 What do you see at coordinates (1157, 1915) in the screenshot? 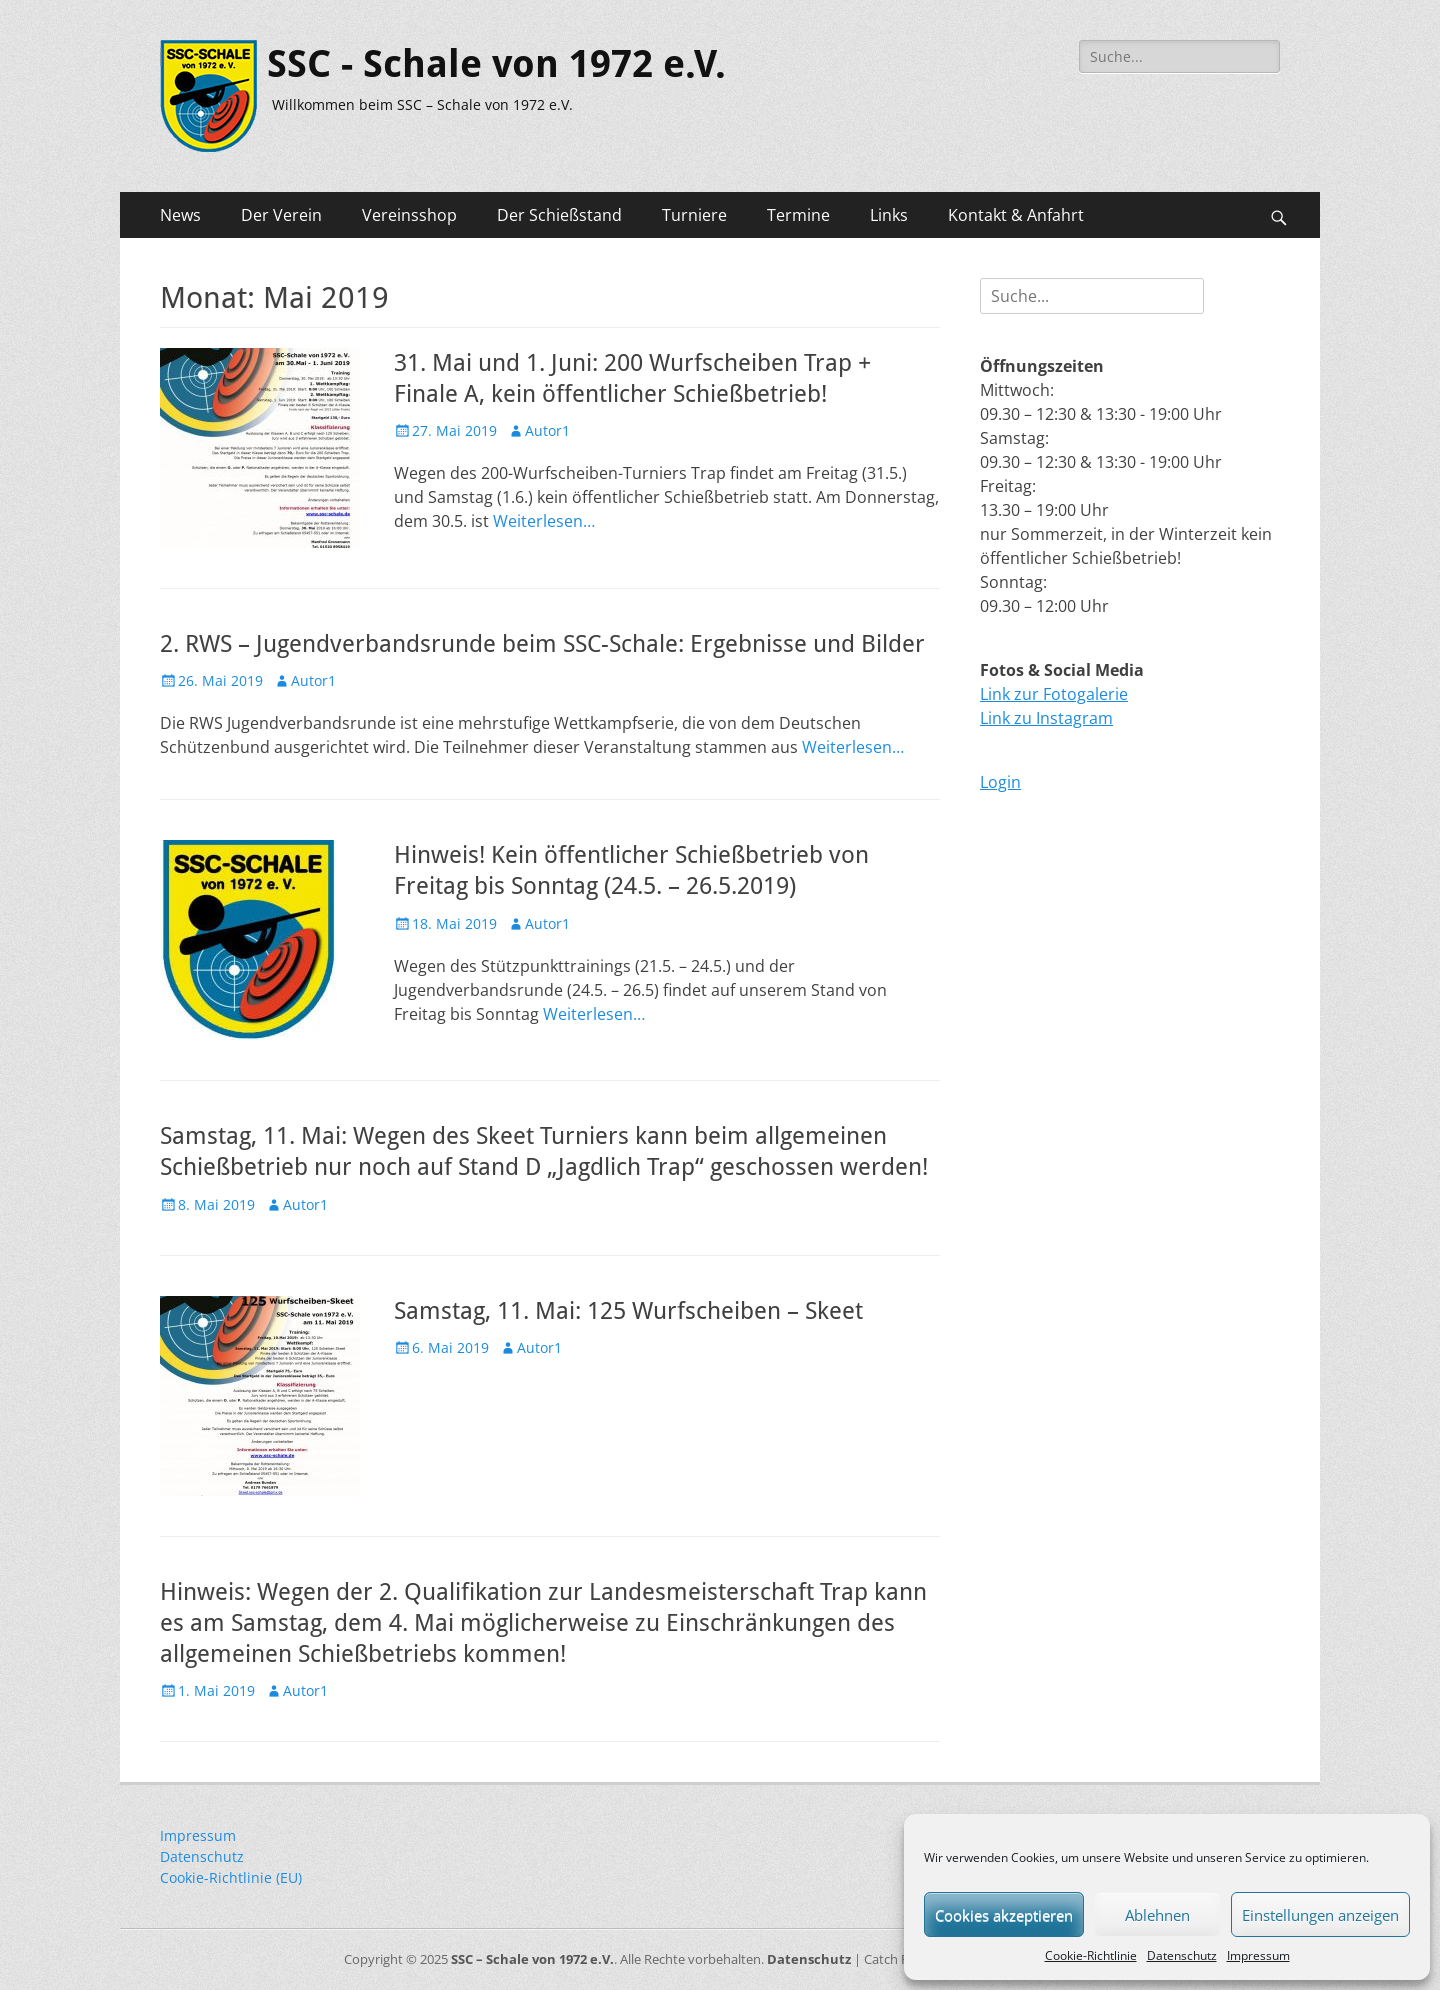
I see `Ablehnen` at bounding box center [1157, 1915].